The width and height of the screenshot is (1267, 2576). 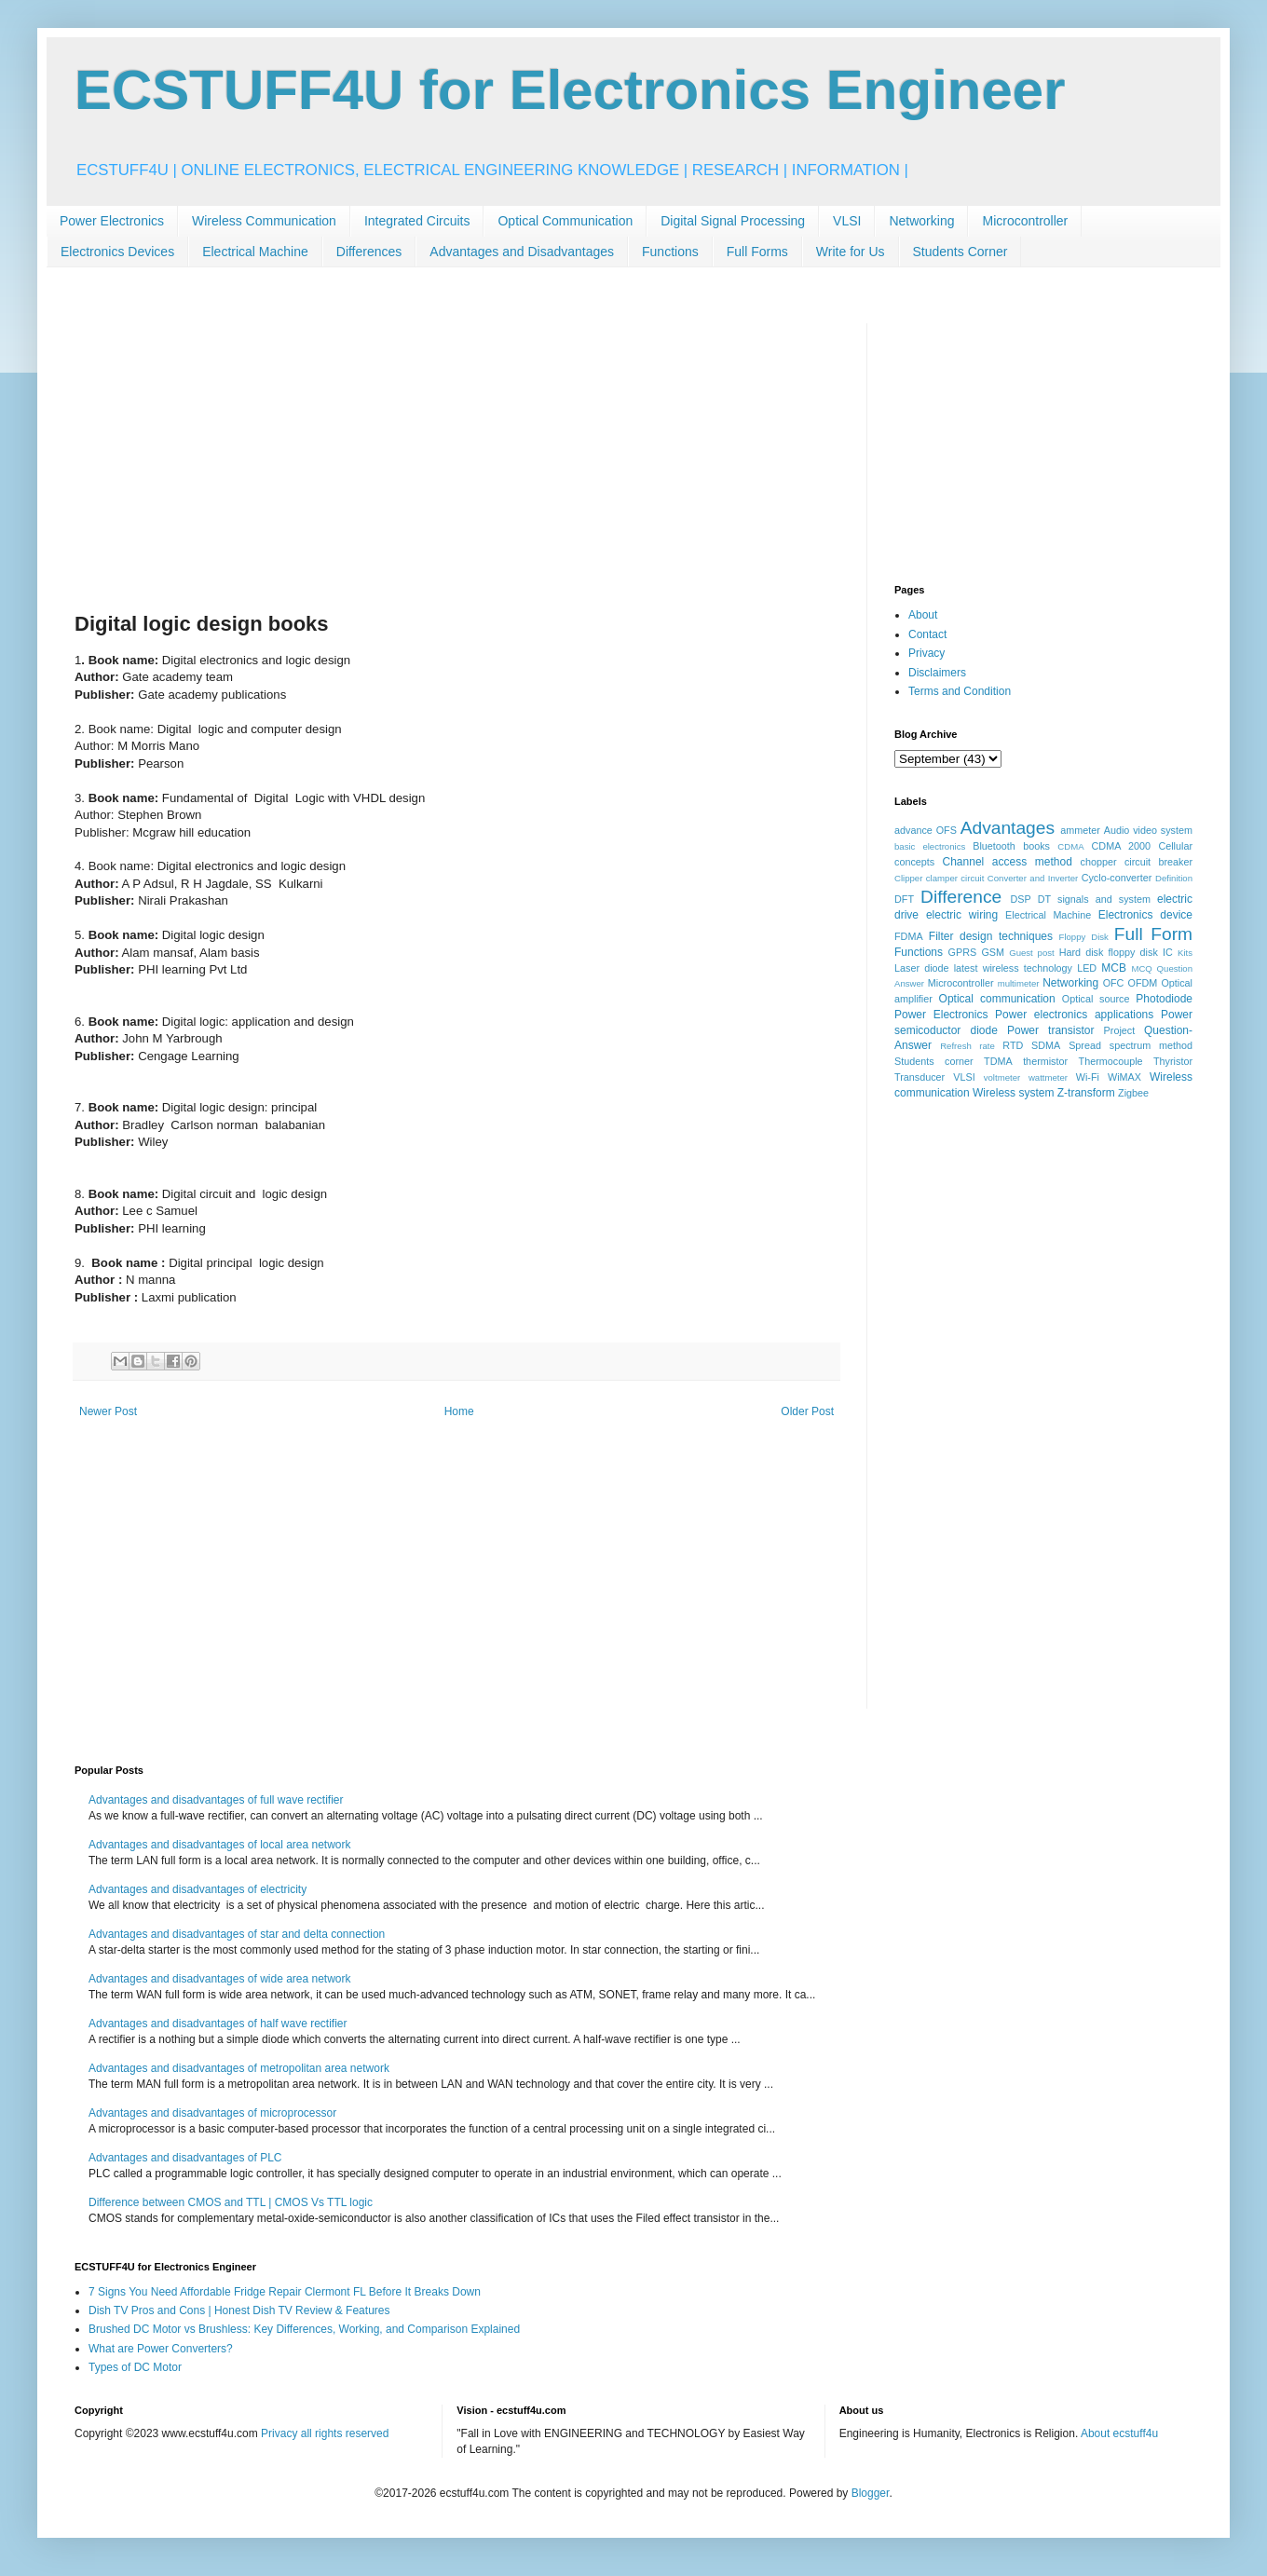 I want to click on Older Post, so click(x=807, y=1411).